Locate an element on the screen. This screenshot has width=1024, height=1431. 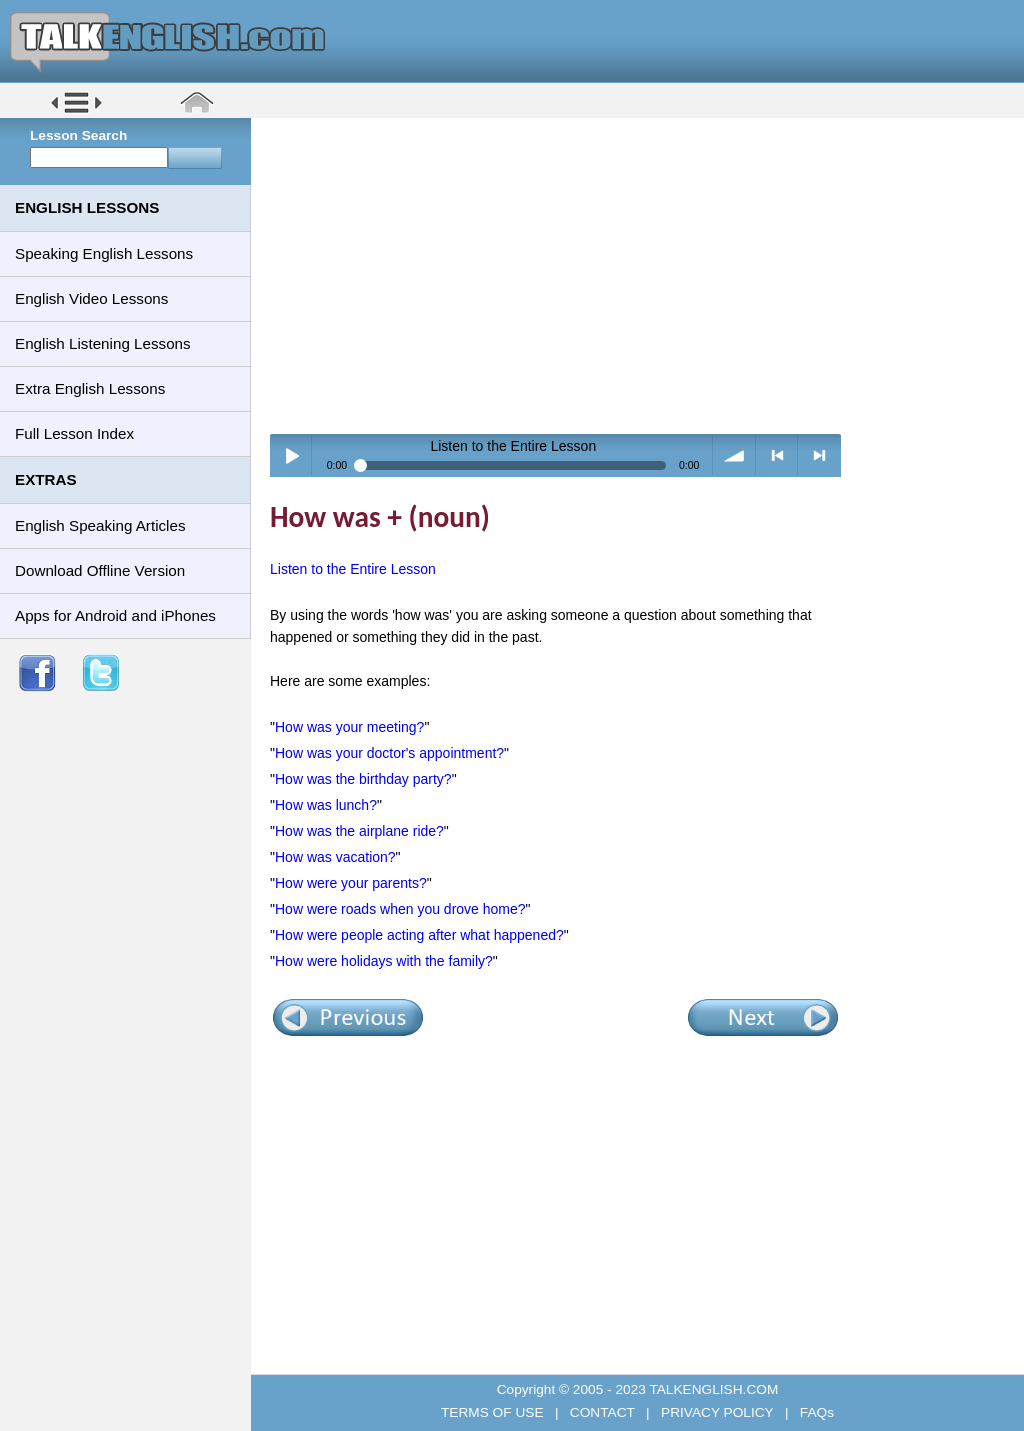
How was vacation? is located at coordinates (335, 857).